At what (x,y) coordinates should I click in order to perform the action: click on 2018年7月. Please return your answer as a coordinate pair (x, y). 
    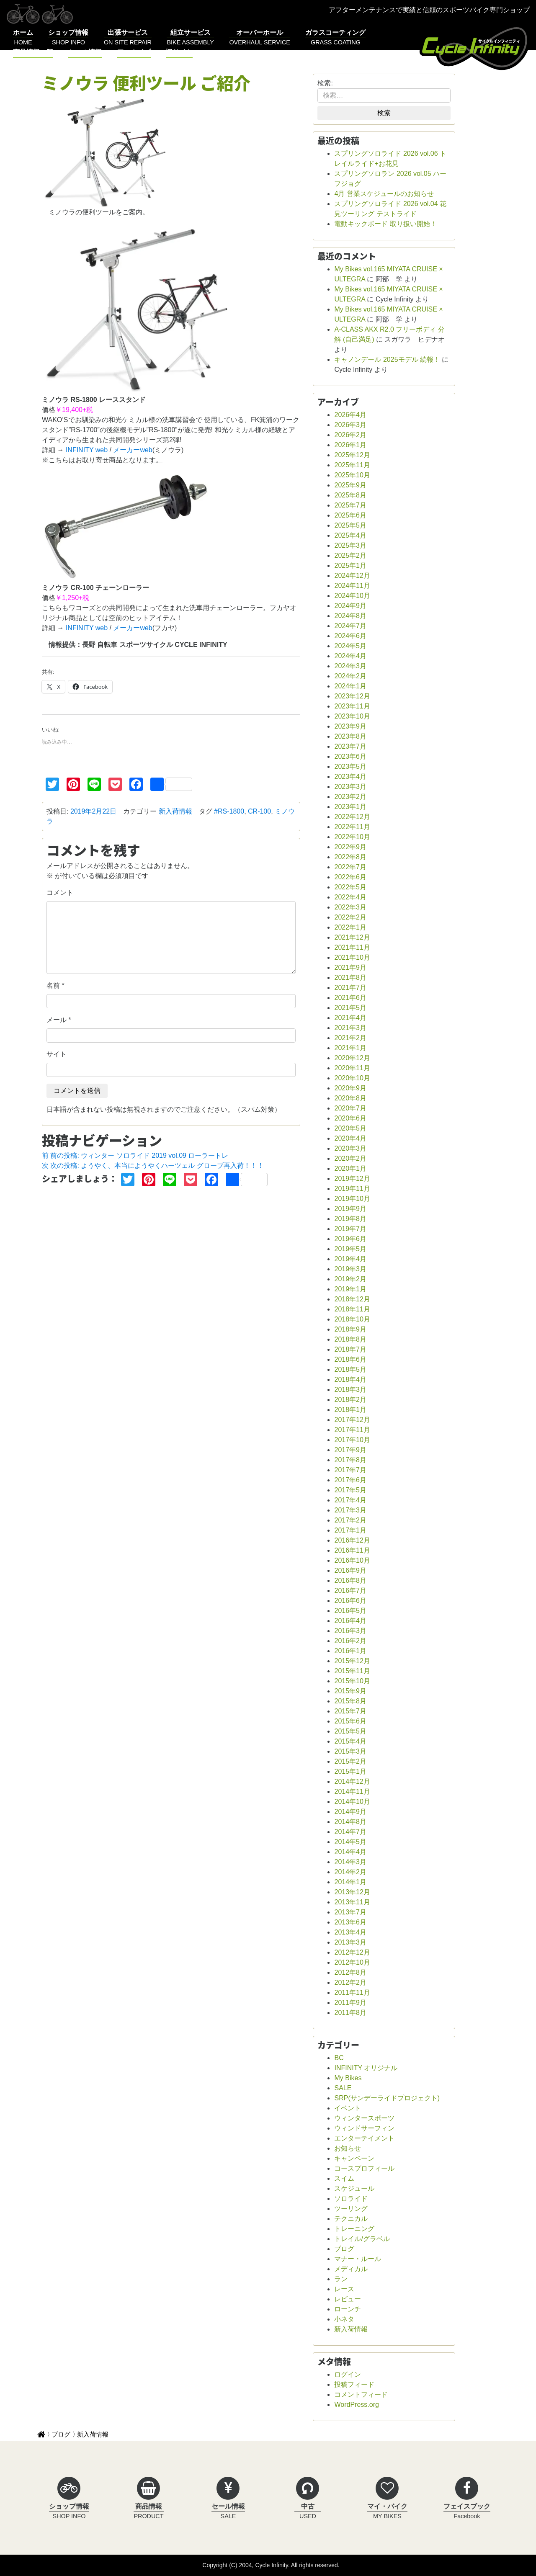
    Looking at the image, I should click on (350, 1349).